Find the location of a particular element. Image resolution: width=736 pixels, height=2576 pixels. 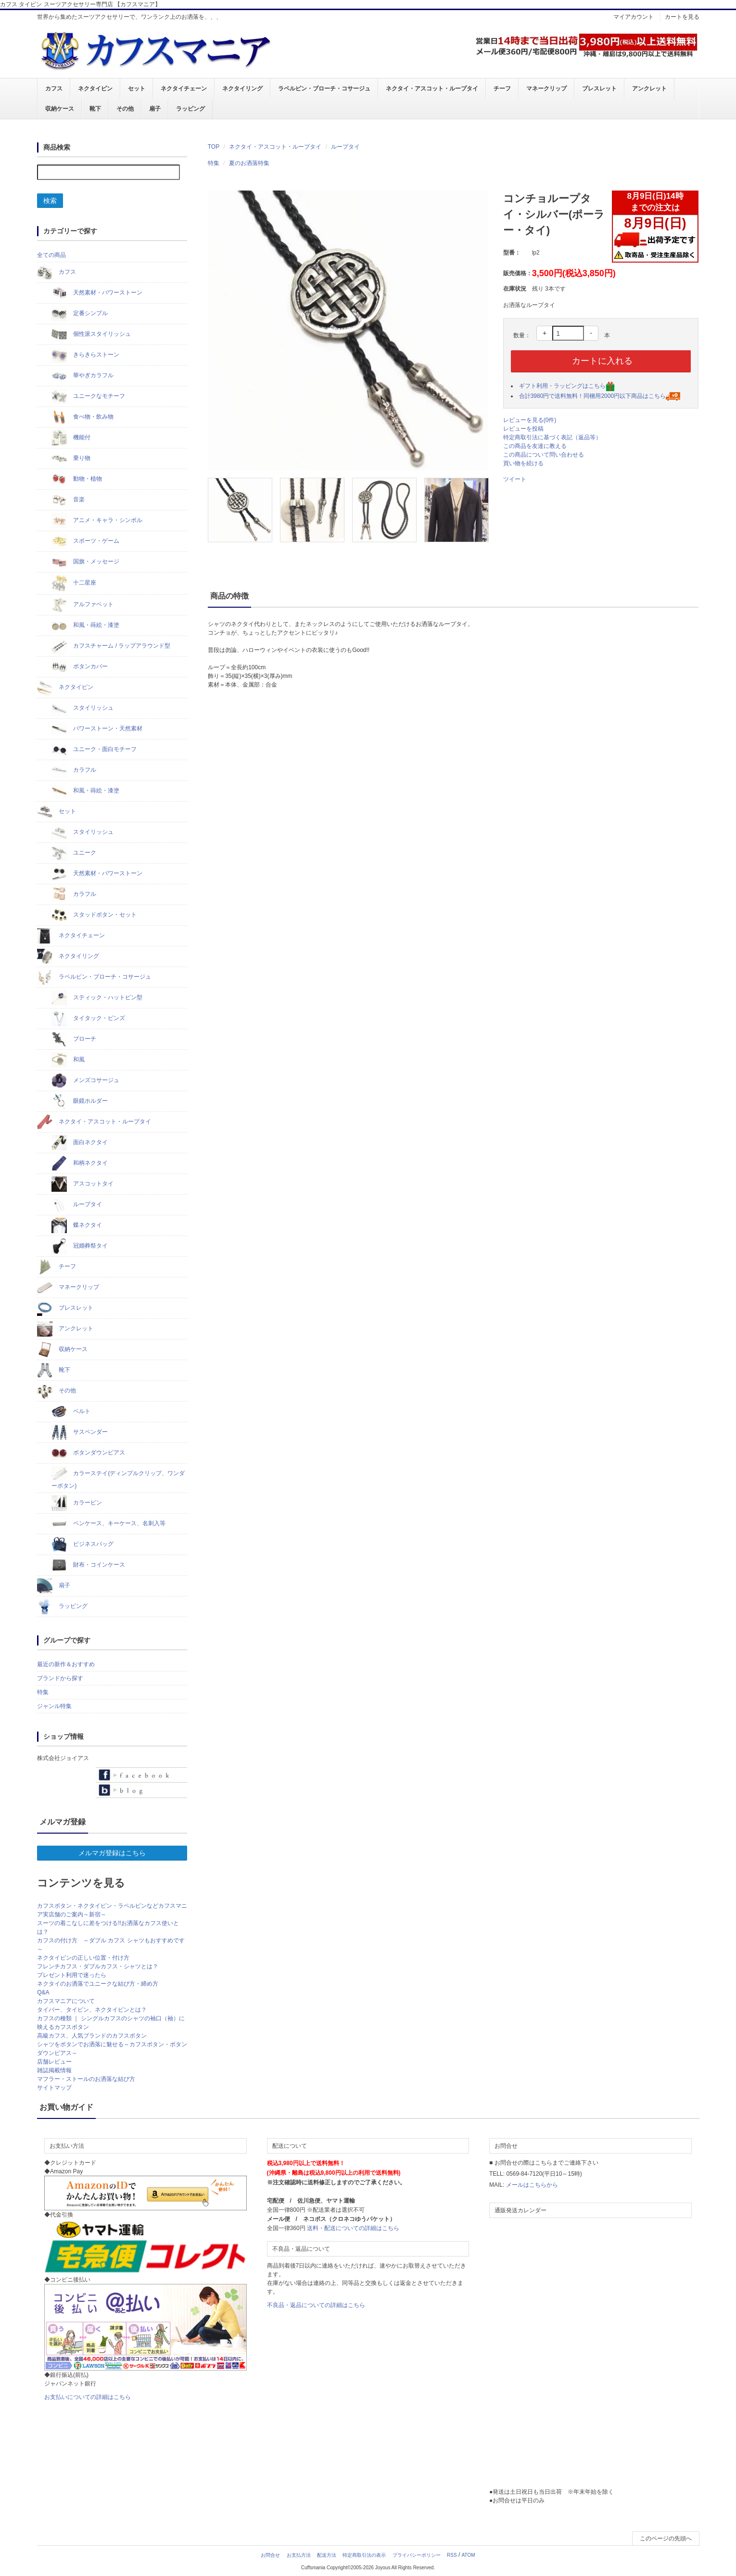

ネクタイリング is located at coordinates (242, 88).